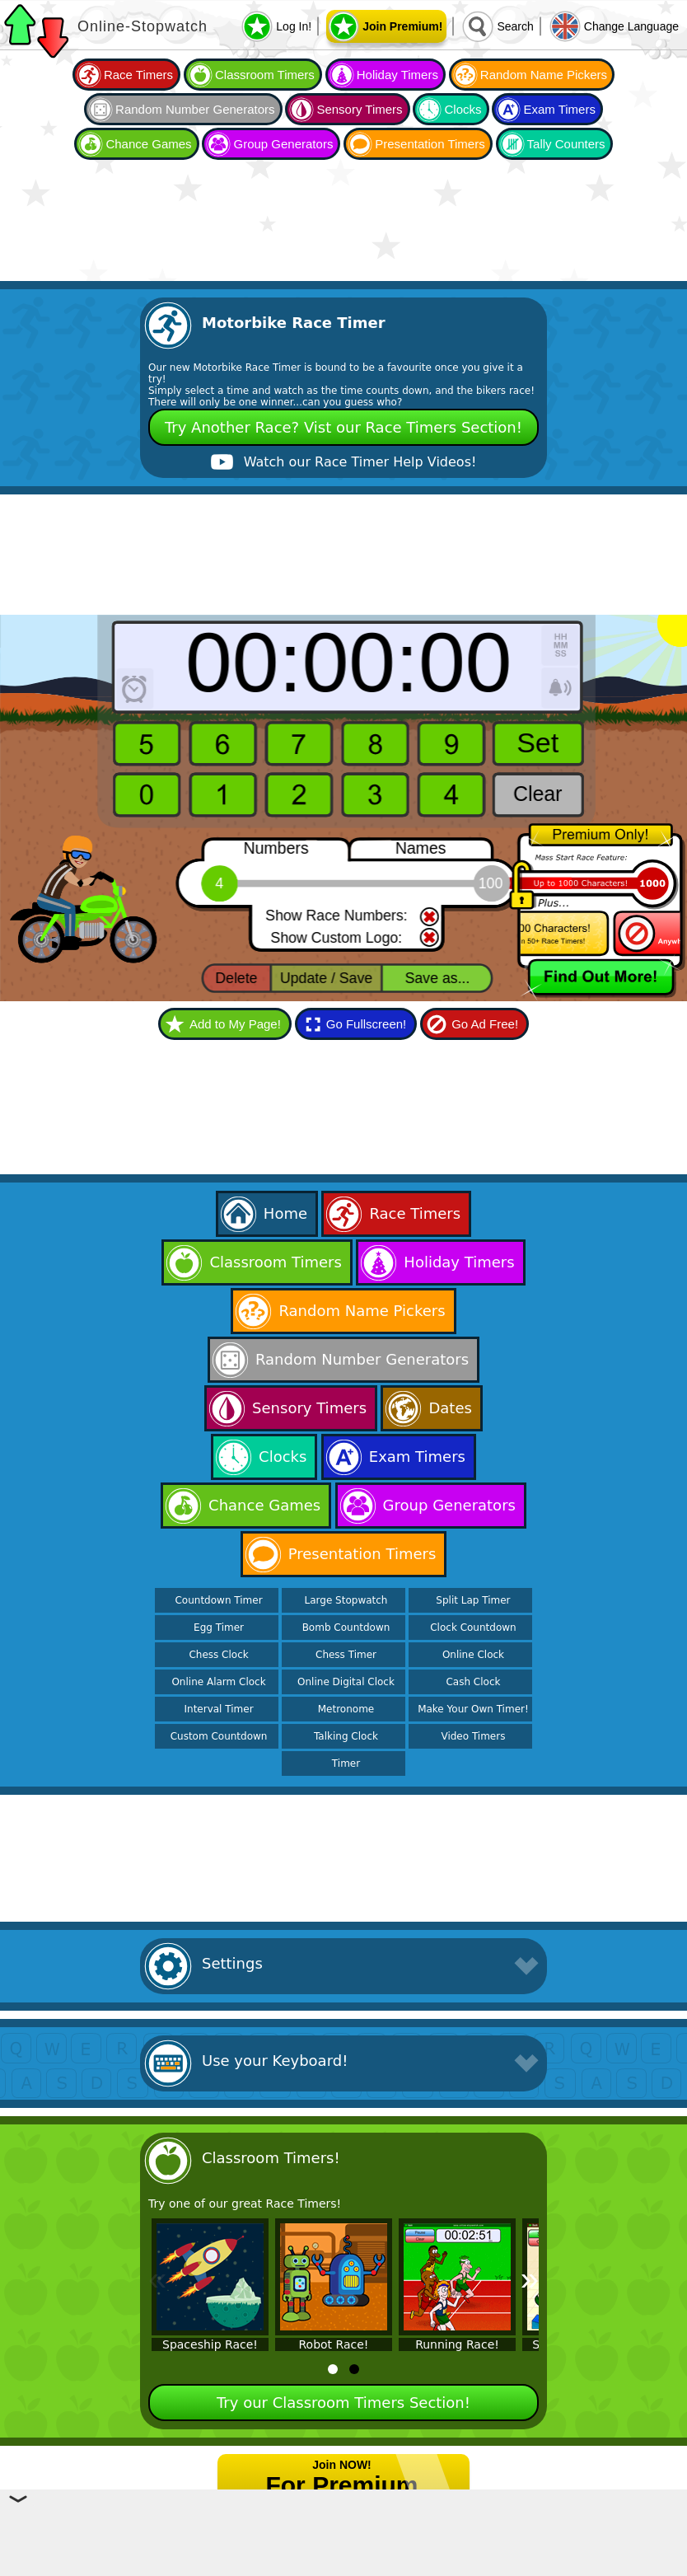  What do you see at coordinates (148, 144) in the screenshot?
I see `Chance Games` at bounding box center [148, 144].